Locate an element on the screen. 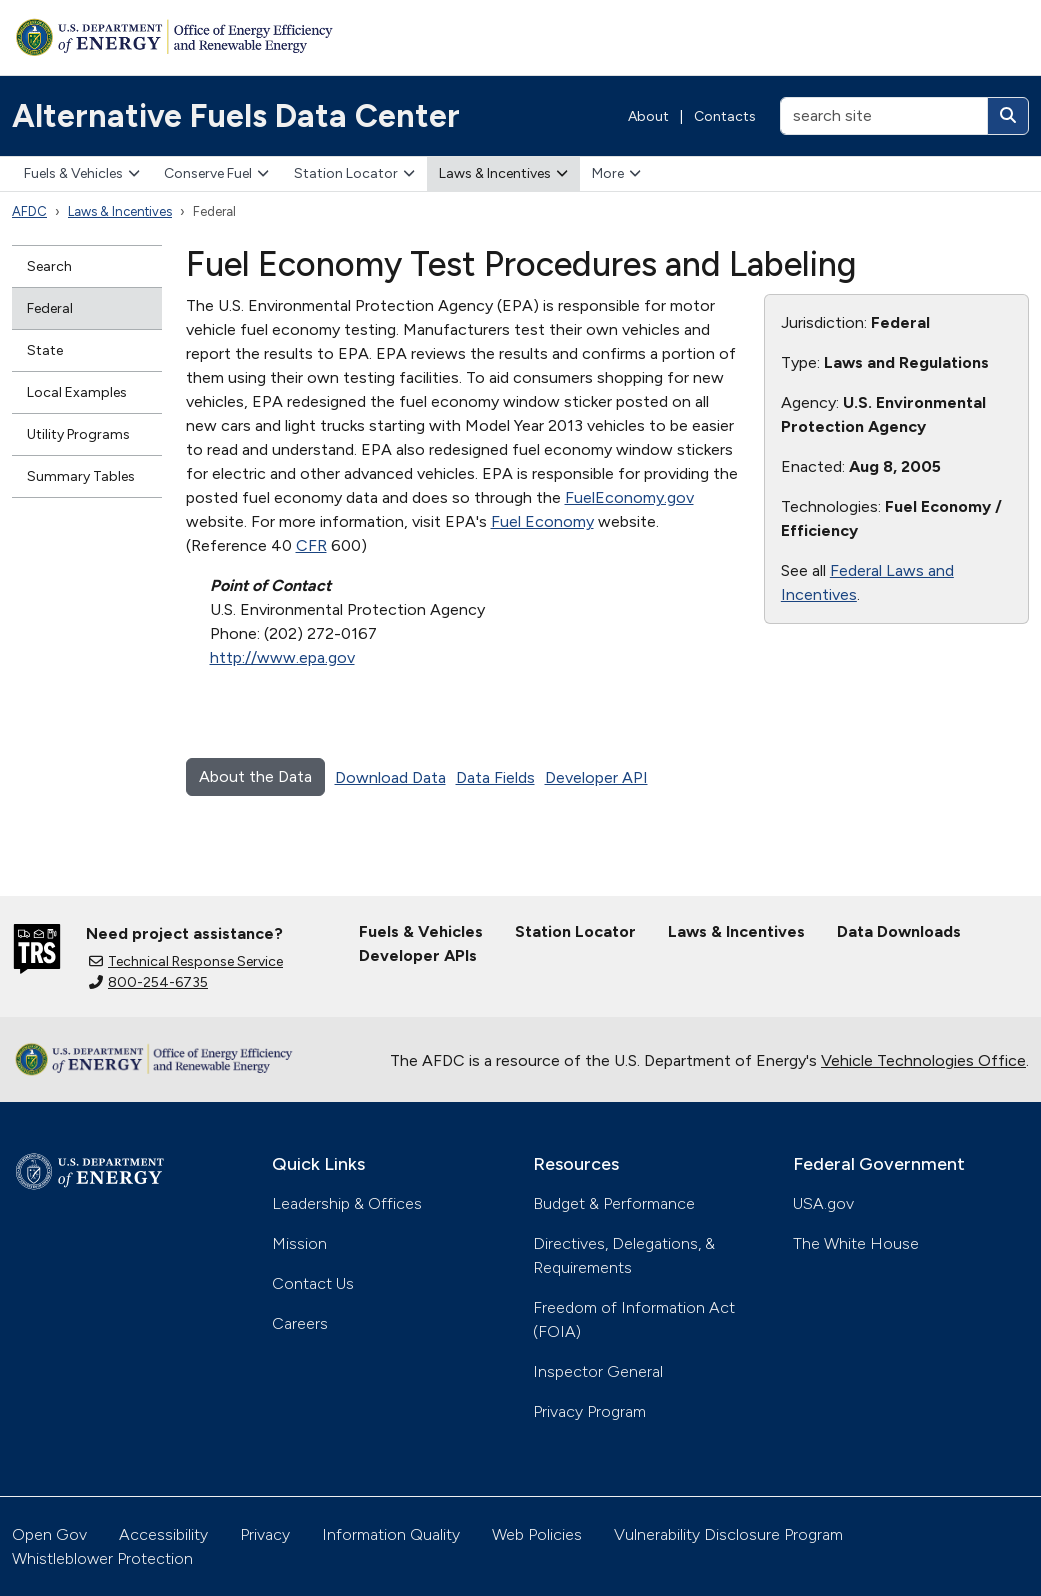  Station Locator is located at coordinates (354, 173).